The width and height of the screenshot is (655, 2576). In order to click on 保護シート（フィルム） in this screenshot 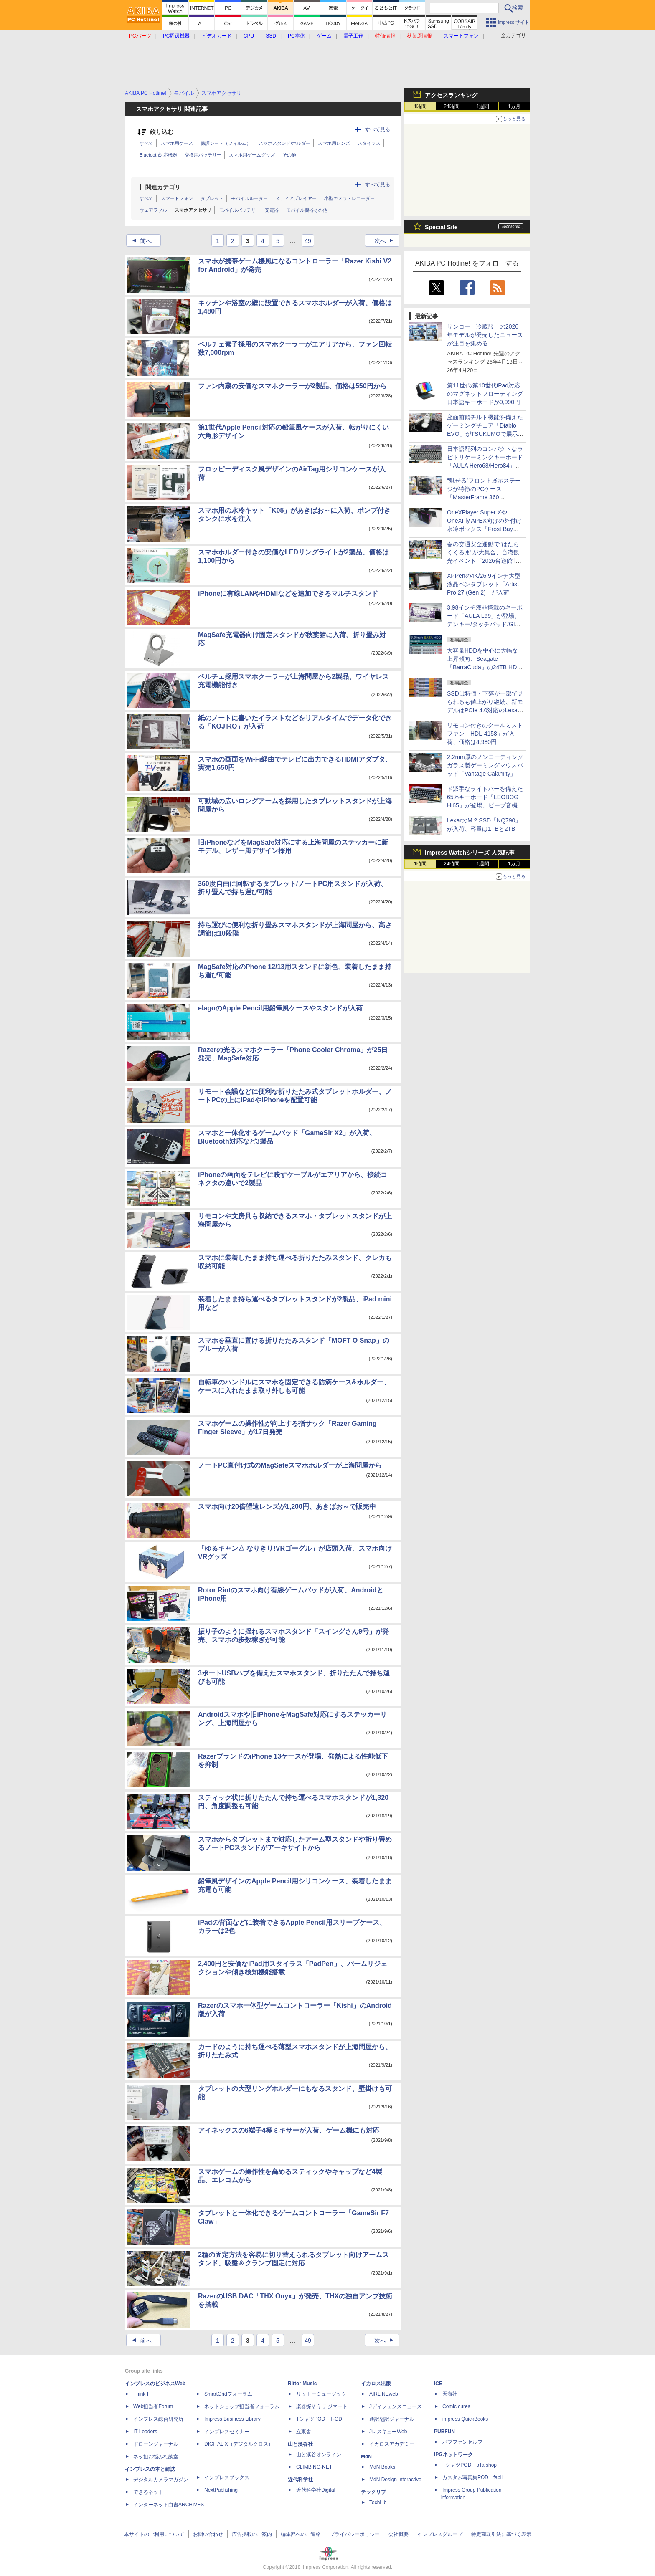, I will do `click(226, 143)`.